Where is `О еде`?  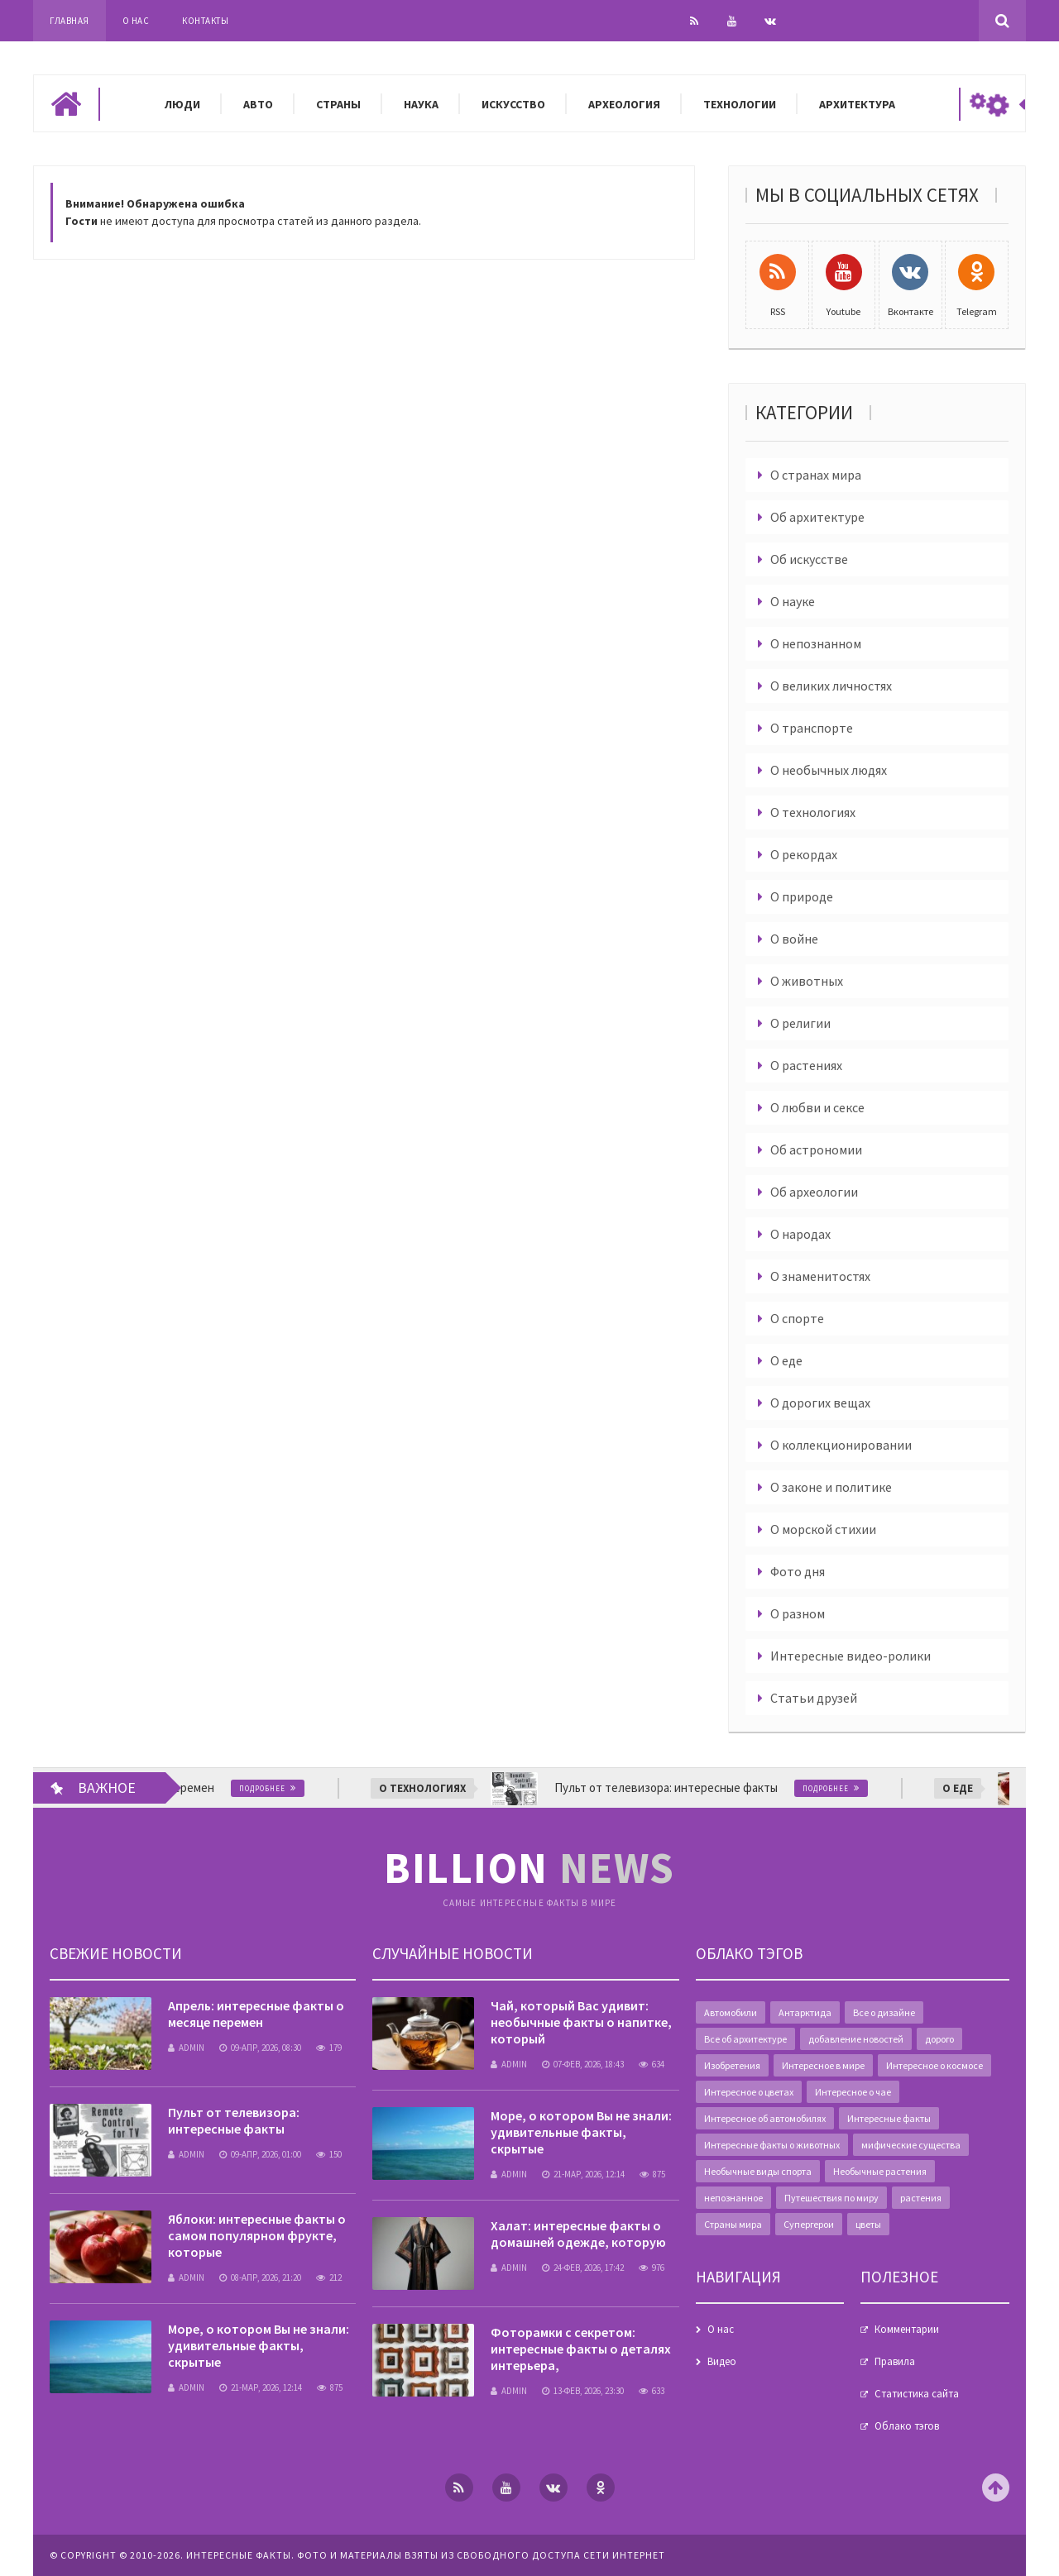 О еде is located at coordinates (786, 1360).